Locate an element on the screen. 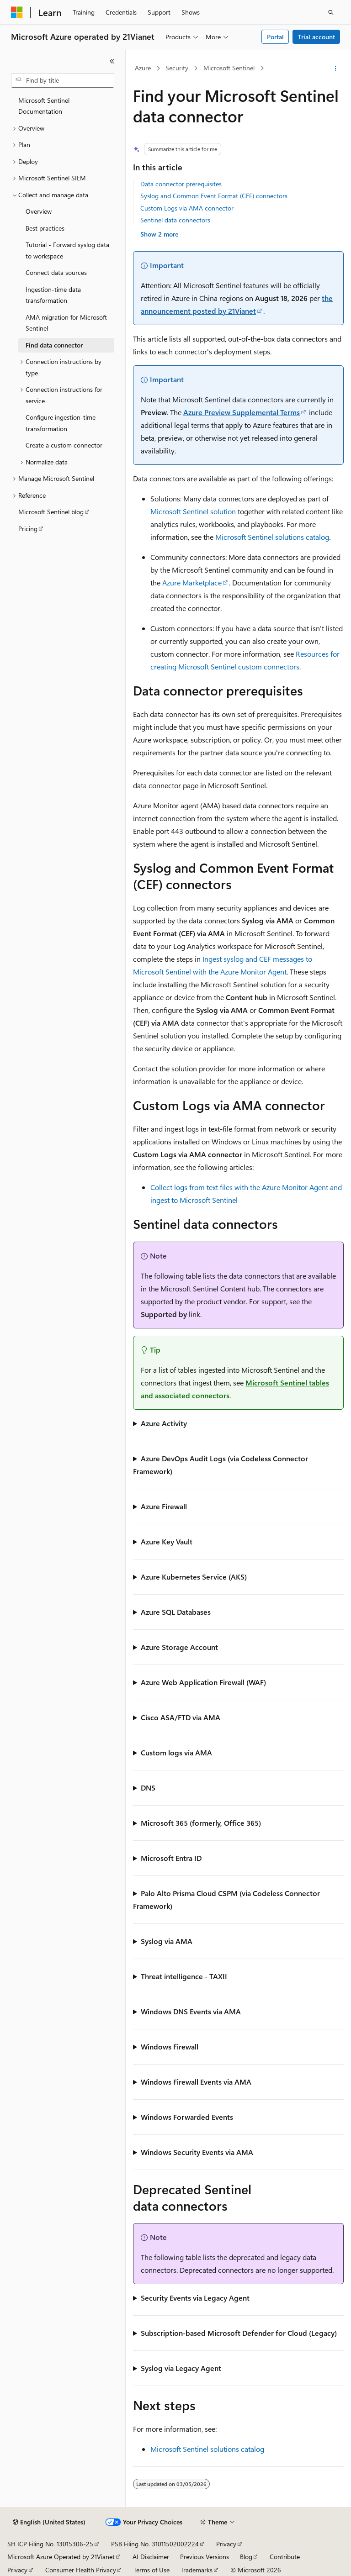  [More actions] is located at coordinates (336, 68).